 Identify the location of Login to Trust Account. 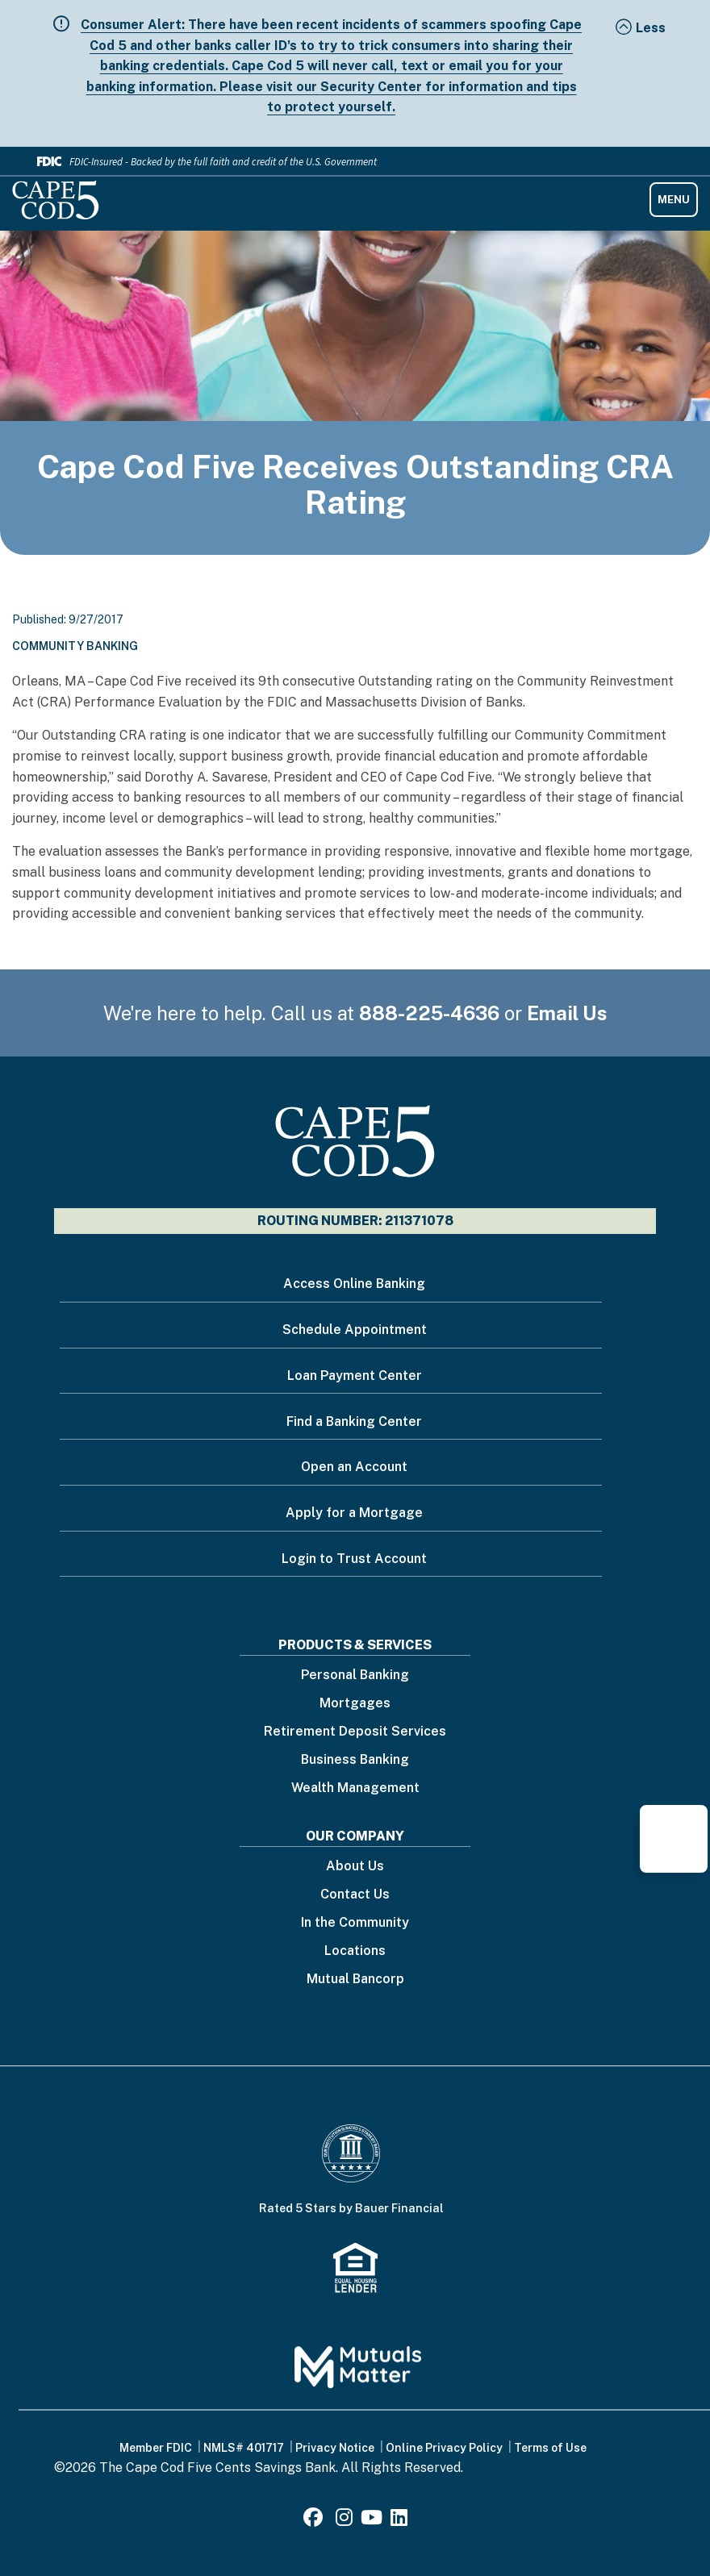
(354, 1558).